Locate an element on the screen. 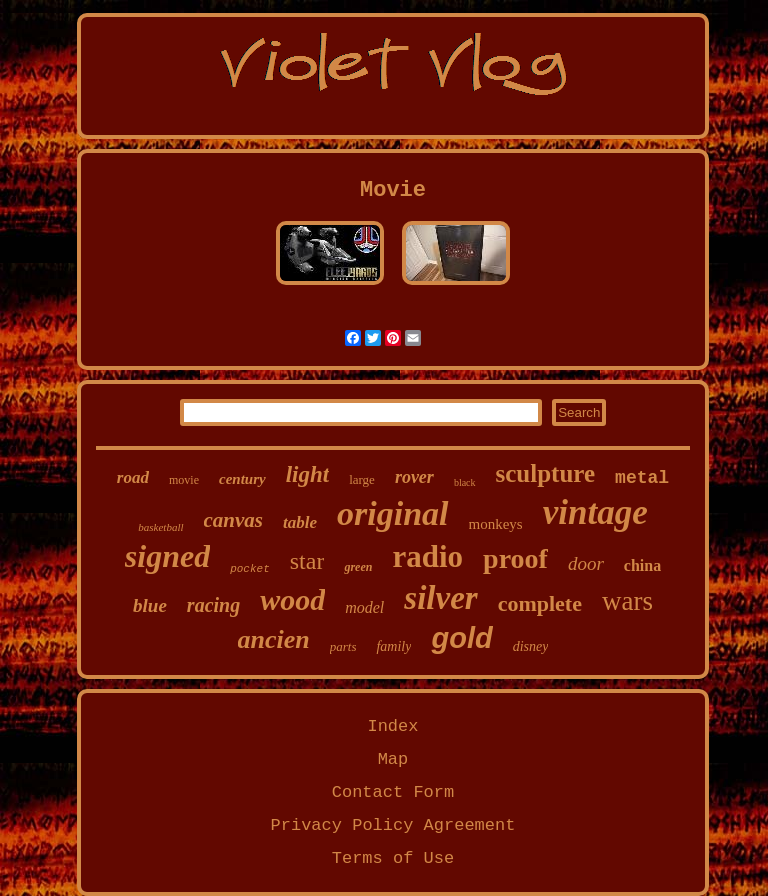 Image resolution: width=768 pixels, height=896 pixels. signed is located at coordinates (167, 556).